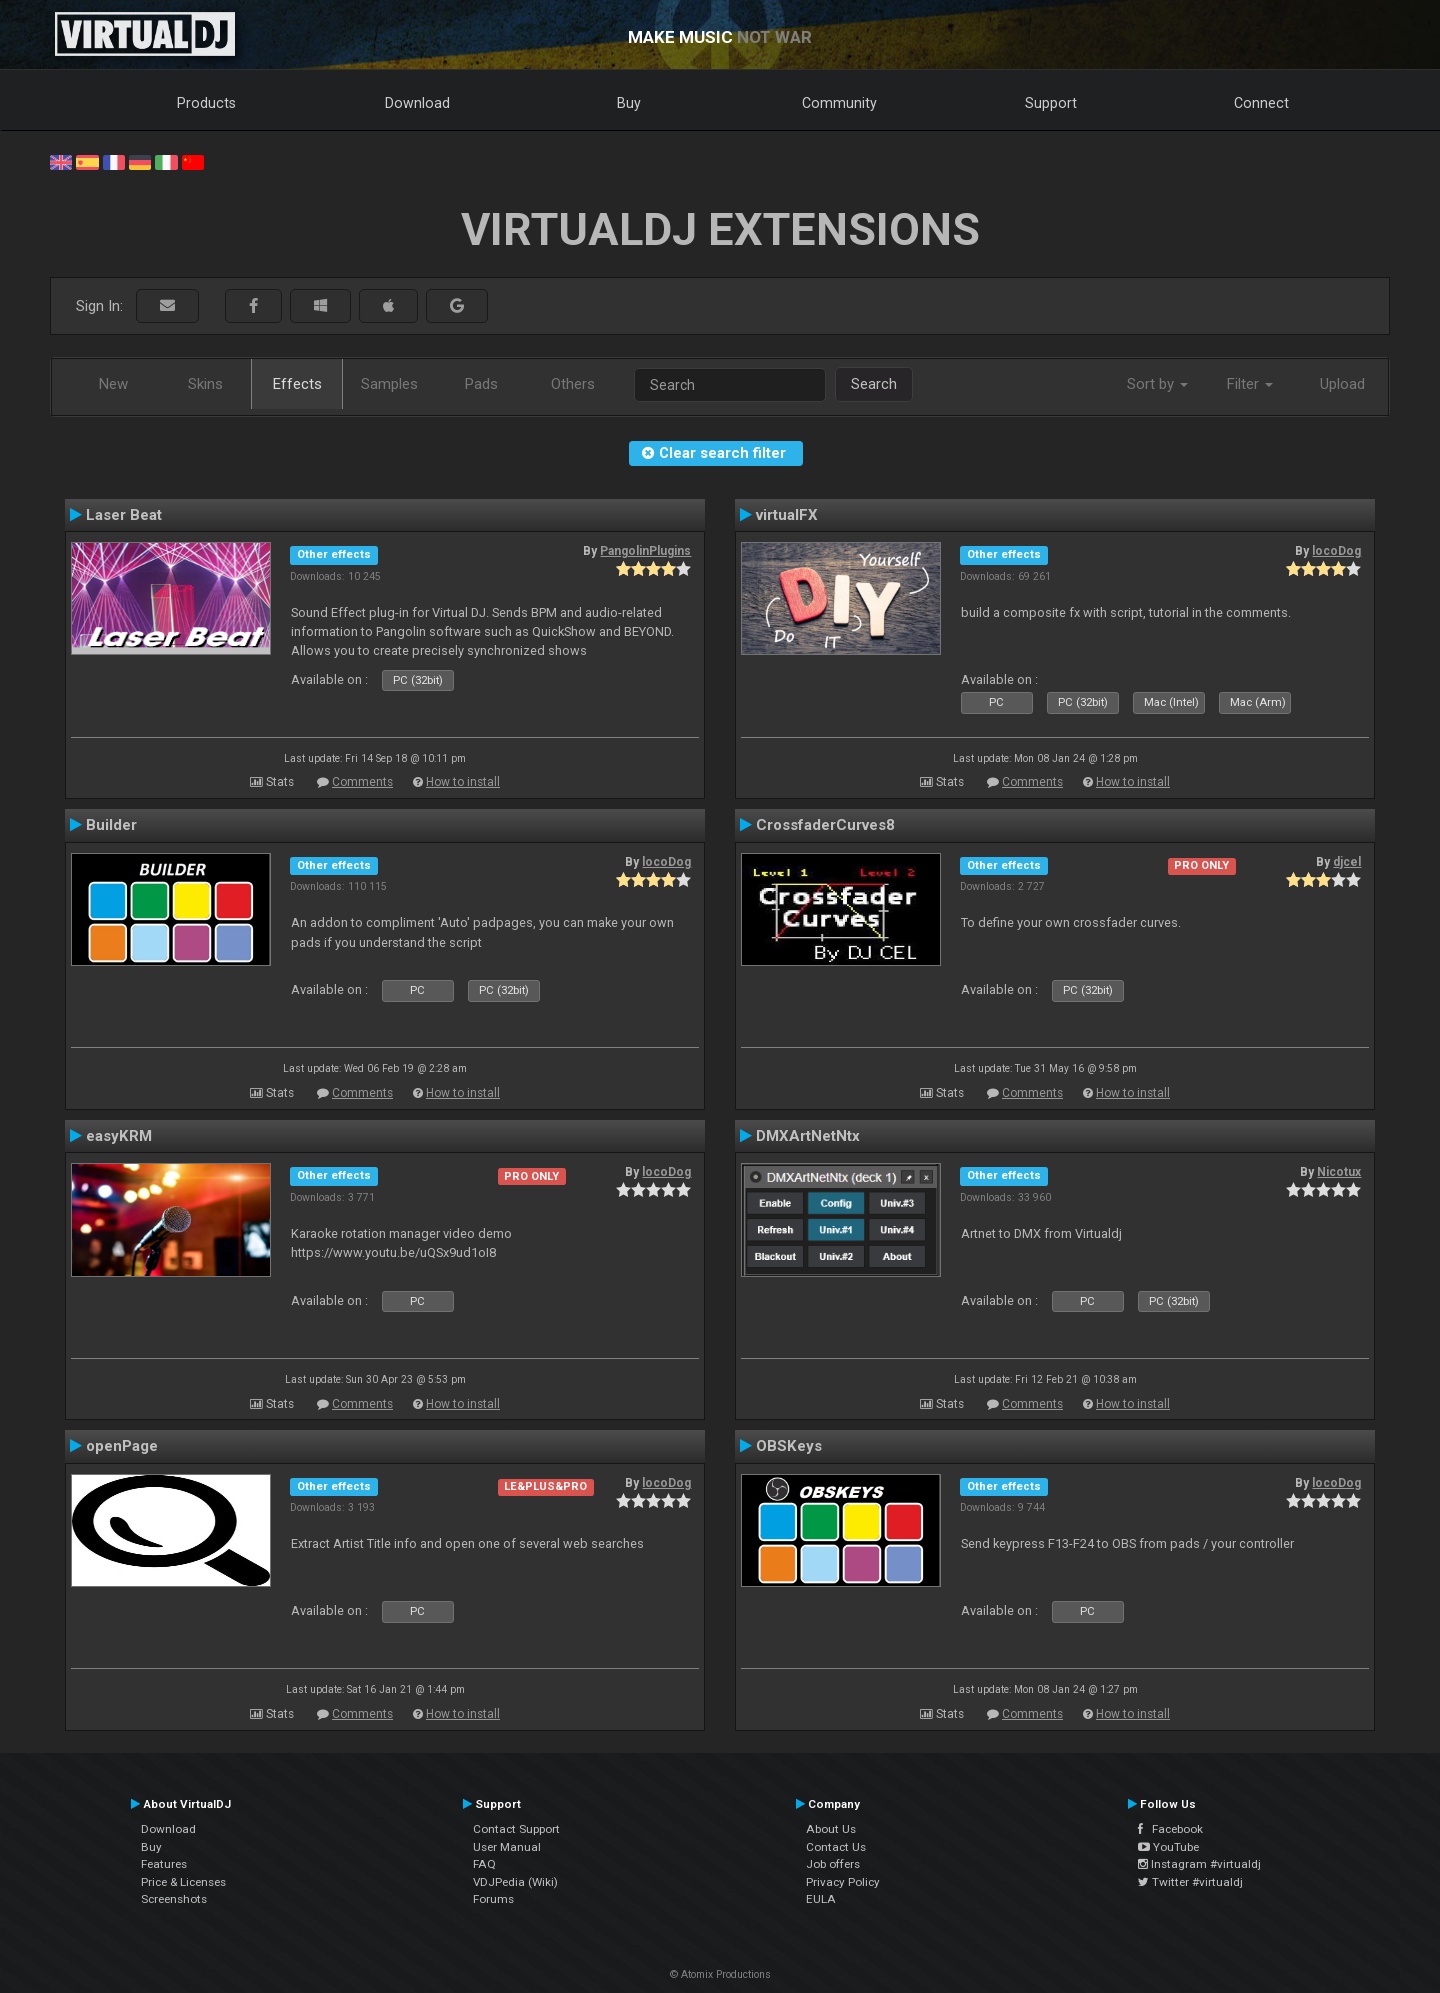 The height and width of the screenshot is (1993, 1440). Describe the element at coordinates (789, 1446) in the screenshot. I see `OBSKeys` at that location.